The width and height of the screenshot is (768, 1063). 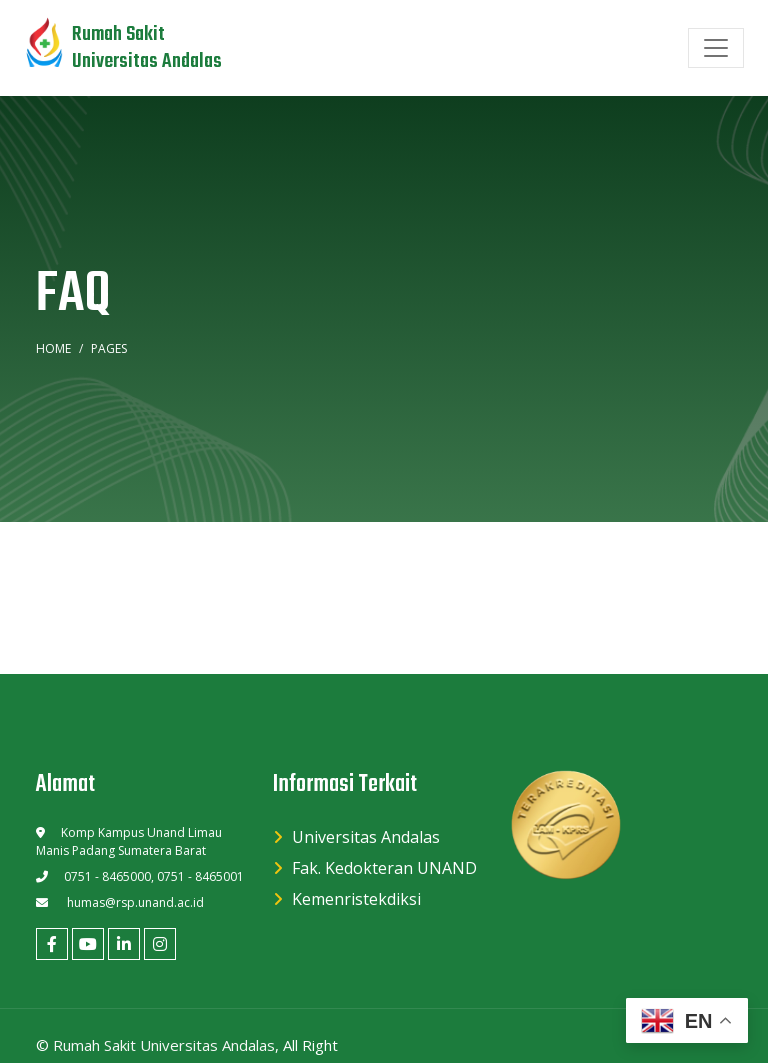 What do you see at coordinates (384, 868) in the screenshot?
I see `Fak. Kedokteran UNAND` at bounding box center [384, 868].